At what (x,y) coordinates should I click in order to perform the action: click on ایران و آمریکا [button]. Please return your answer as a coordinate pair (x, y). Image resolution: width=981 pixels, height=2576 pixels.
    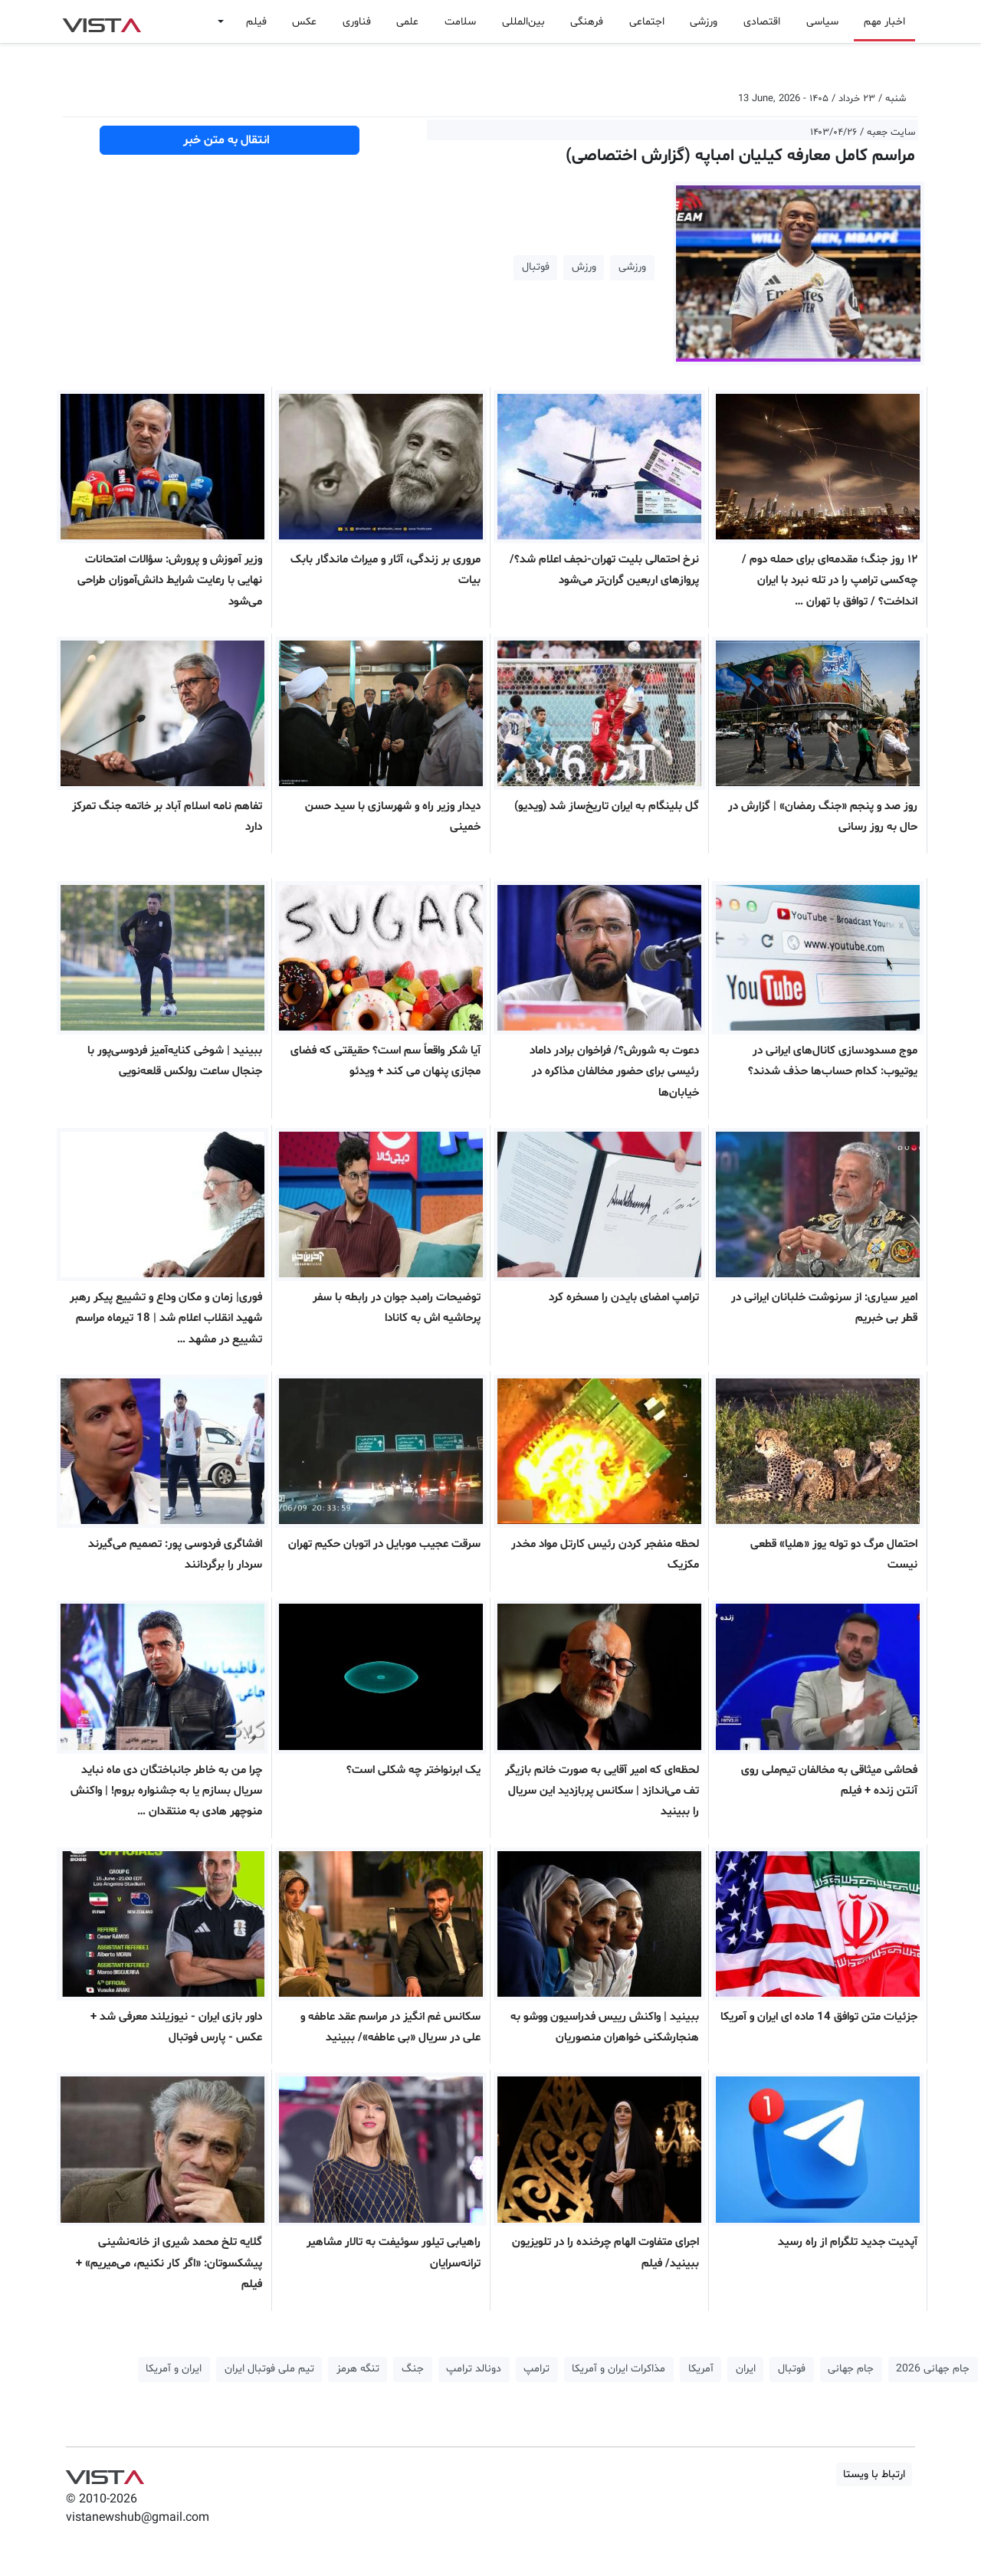
    Looking at the image, I should click on (174, 2368).